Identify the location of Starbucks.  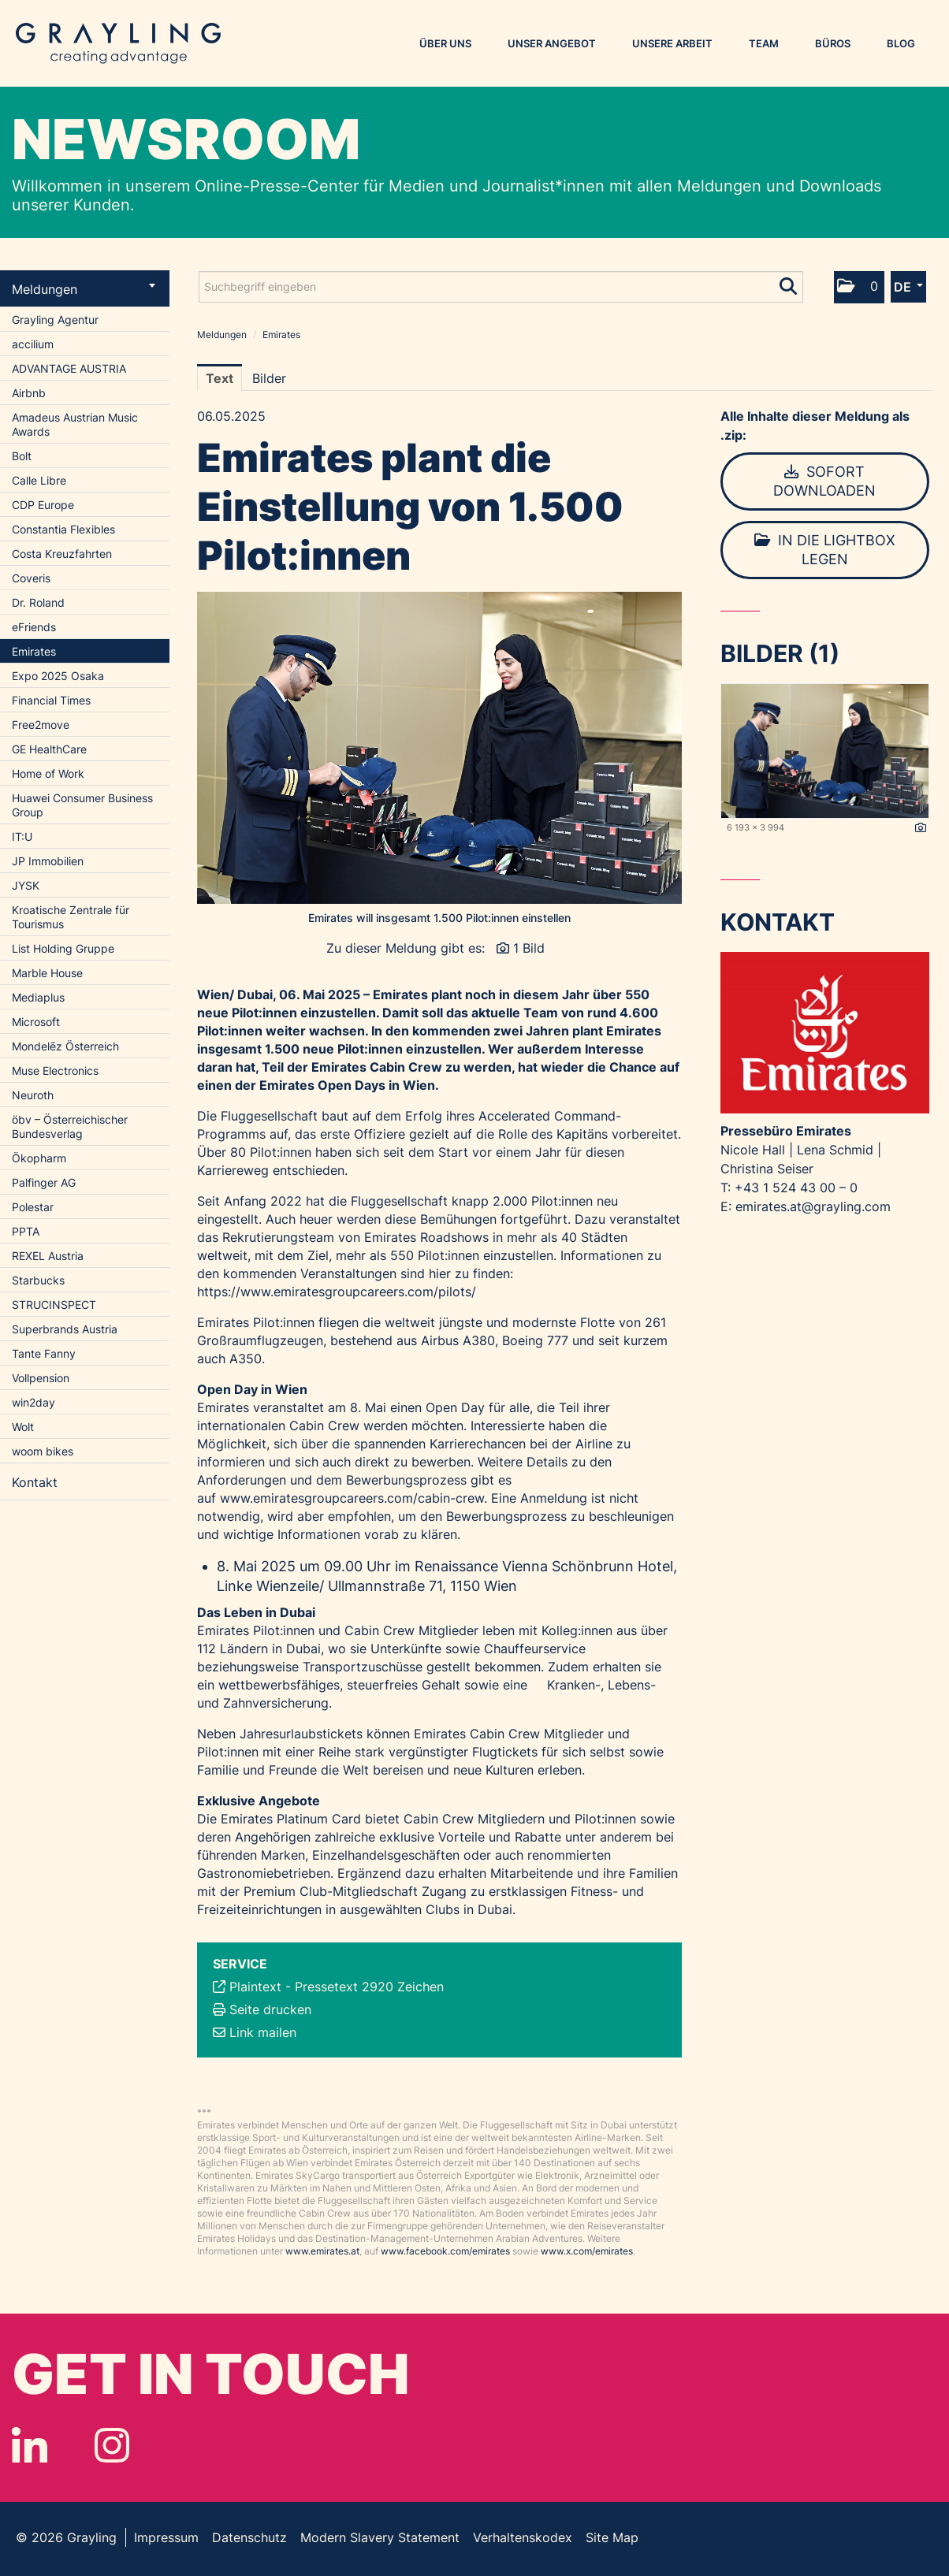
(38, 1280).